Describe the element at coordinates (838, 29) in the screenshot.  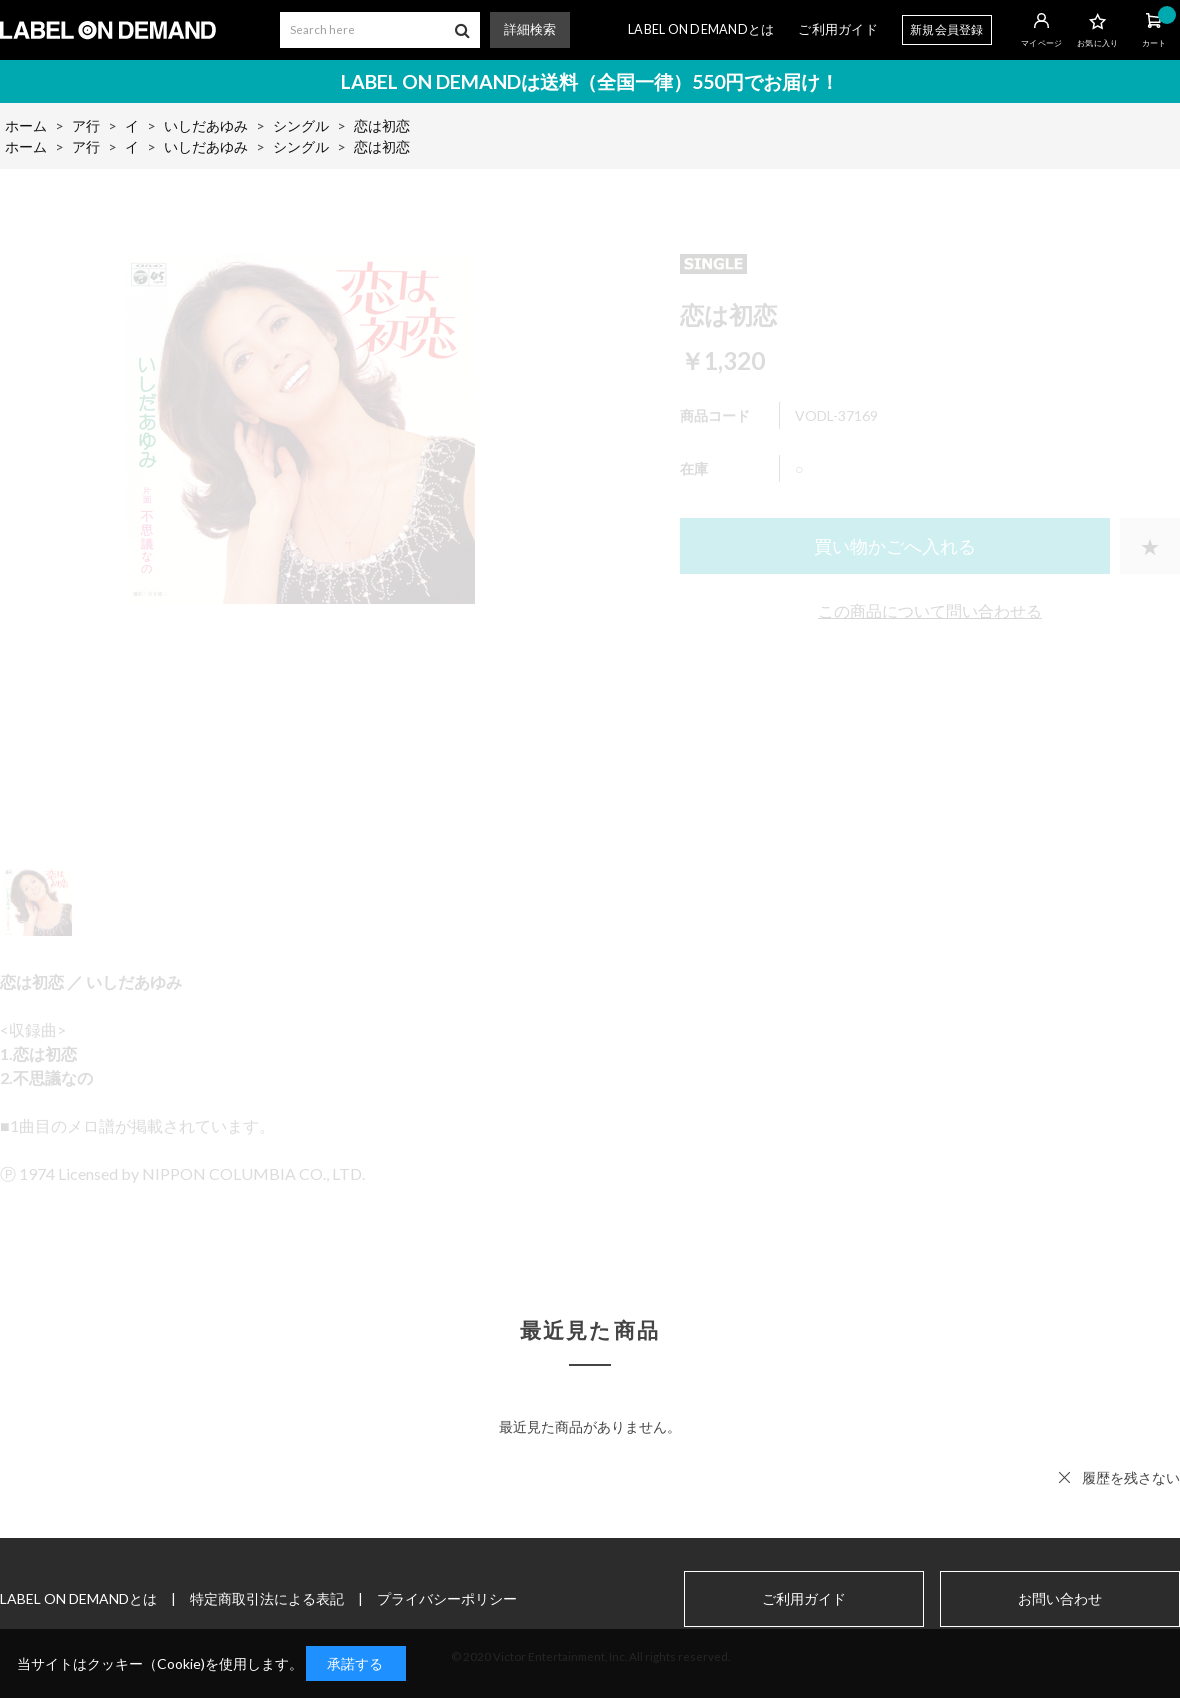
I see `ご利用ガイド` at that location.